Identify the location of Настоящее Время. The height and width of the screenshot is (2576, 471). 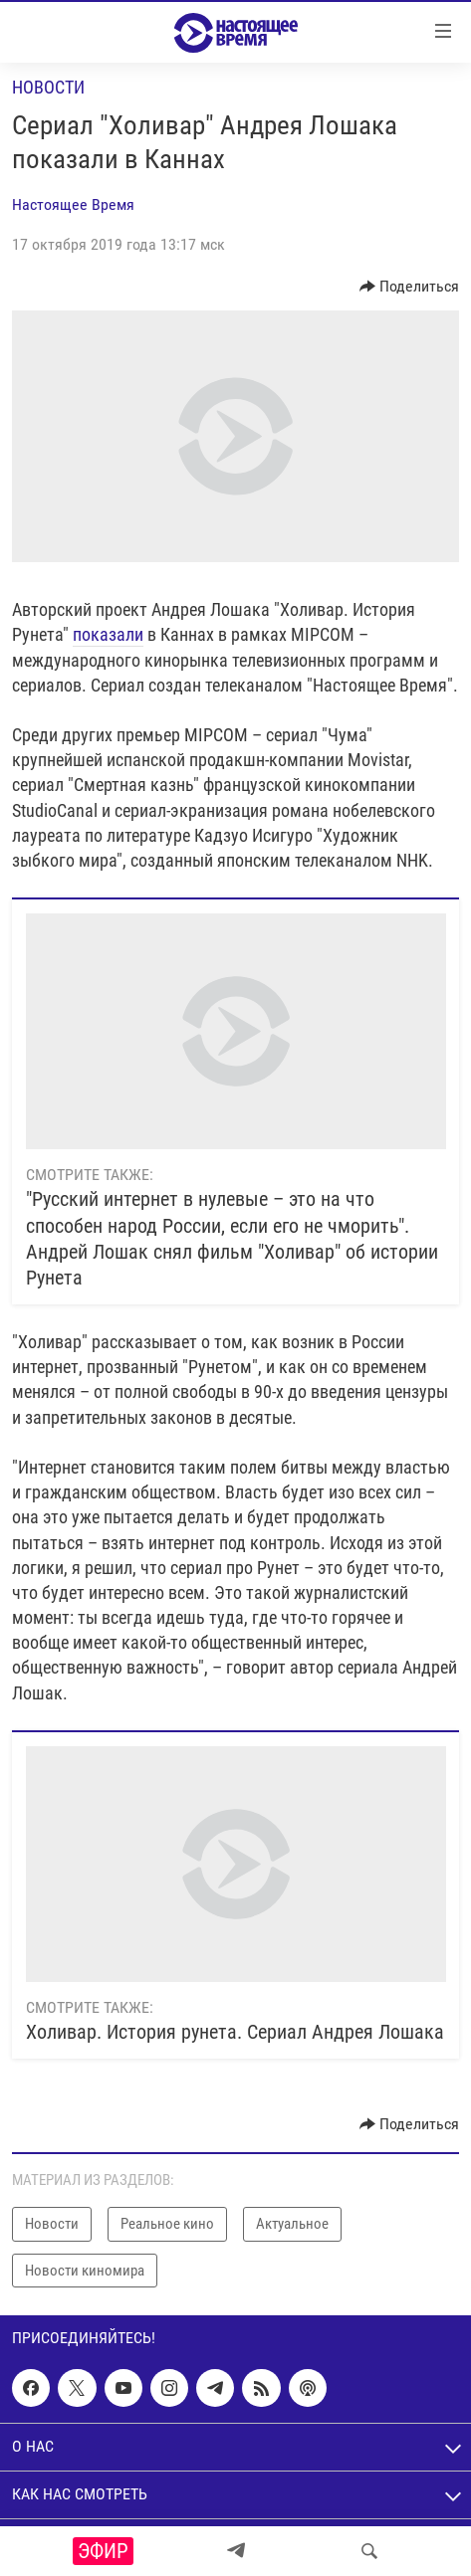
(73, 204).